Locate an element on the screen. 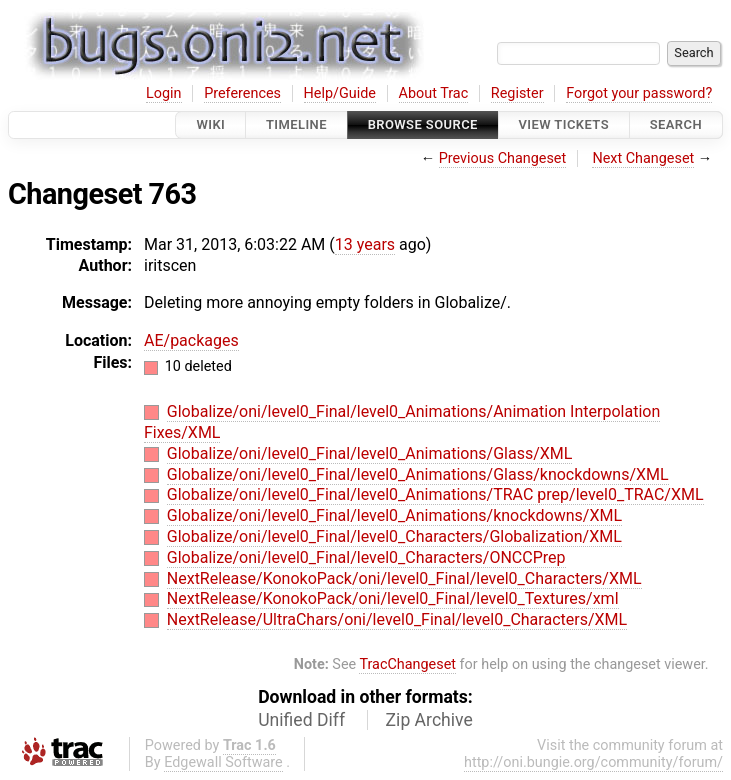  Help/Guide is located at coordinates (340, 93).